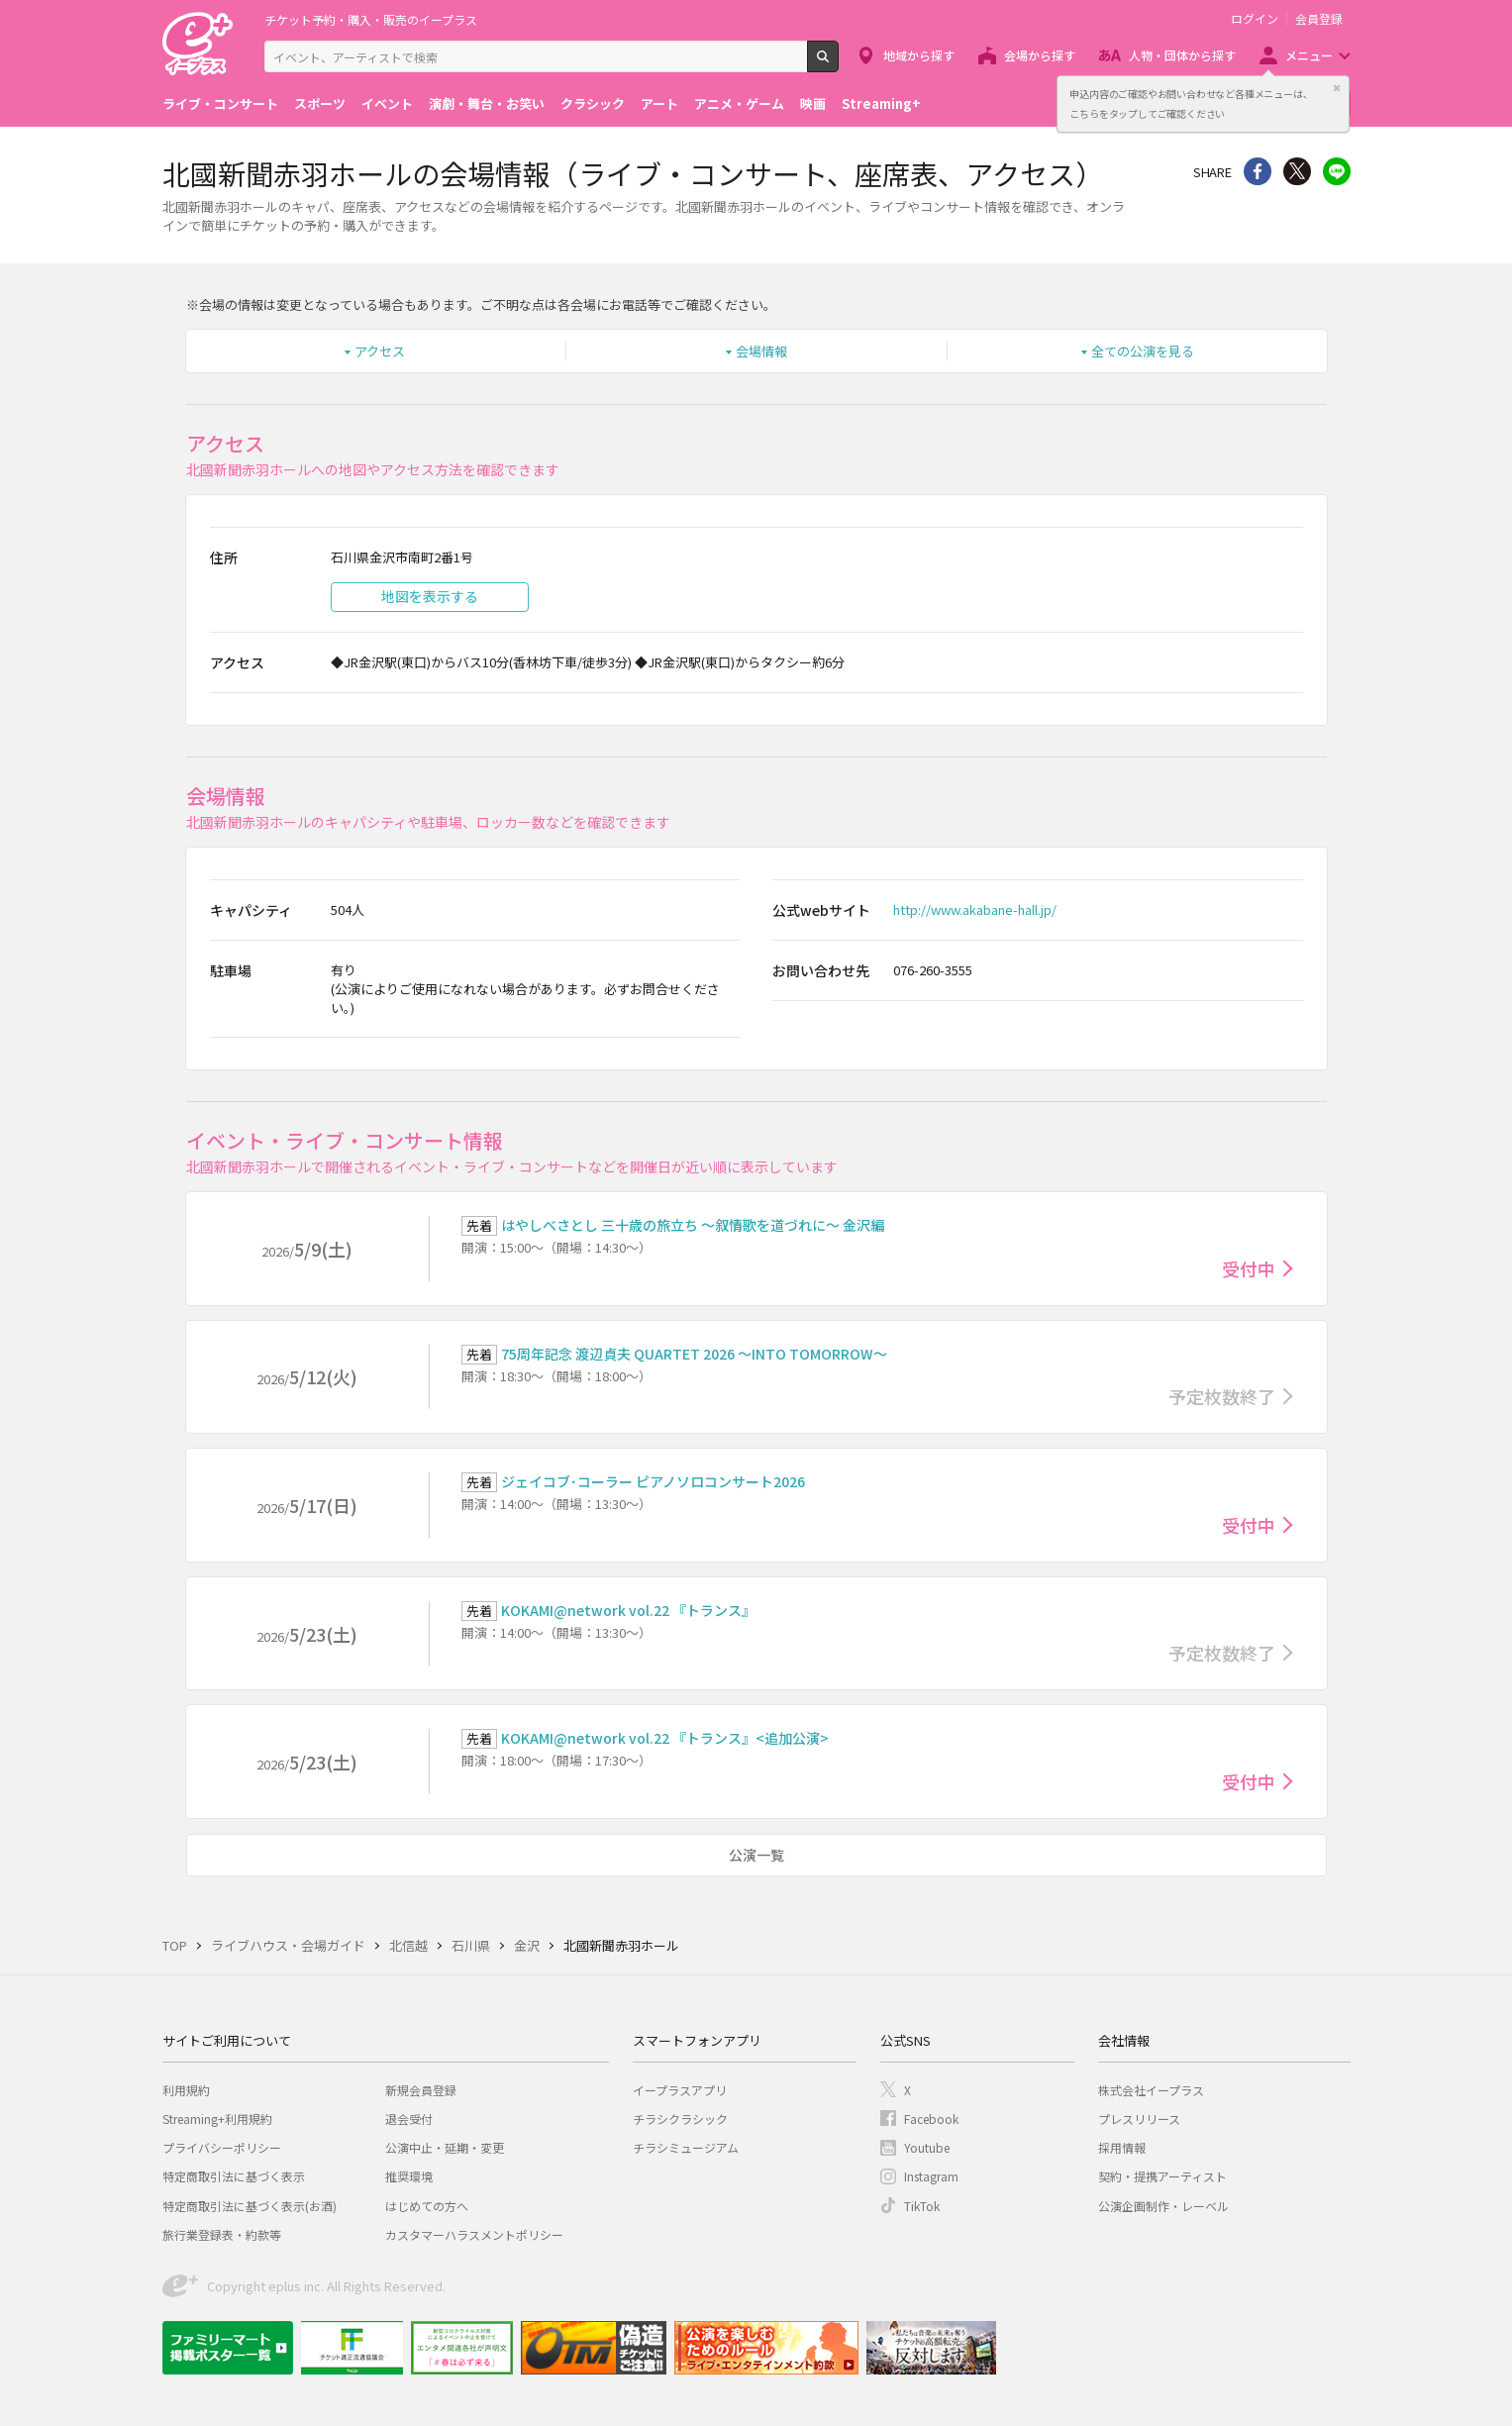 Image resolution: width=1512 pixels, height=2426 pixels. I want to click on http://www.akabane-hall.jp/, so click(975, 909).